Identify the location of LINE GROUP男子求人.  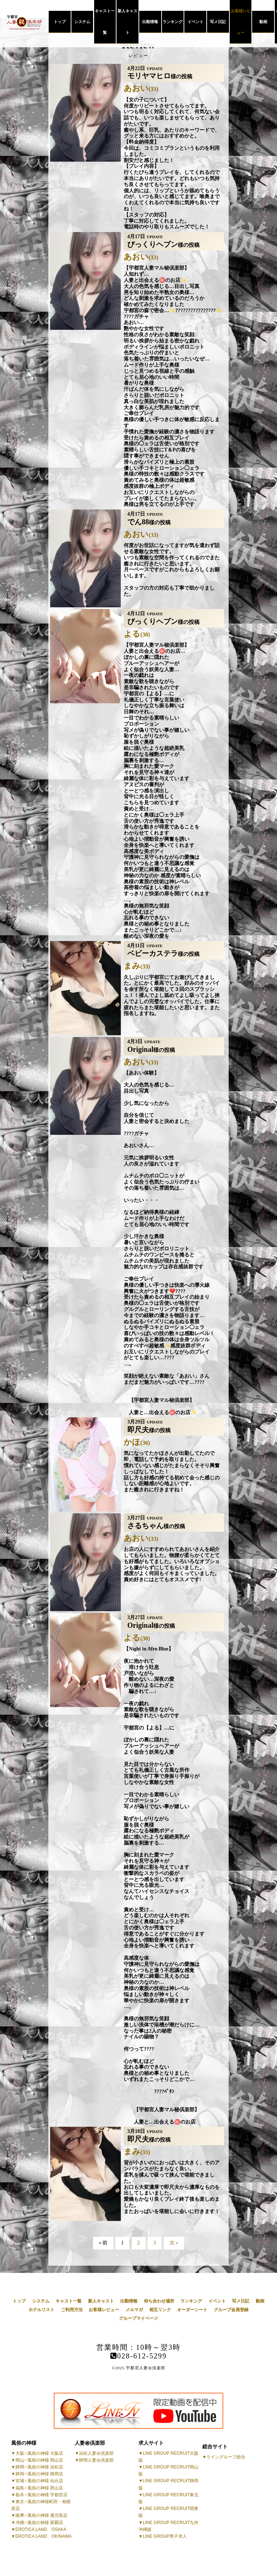
(165, 2536).